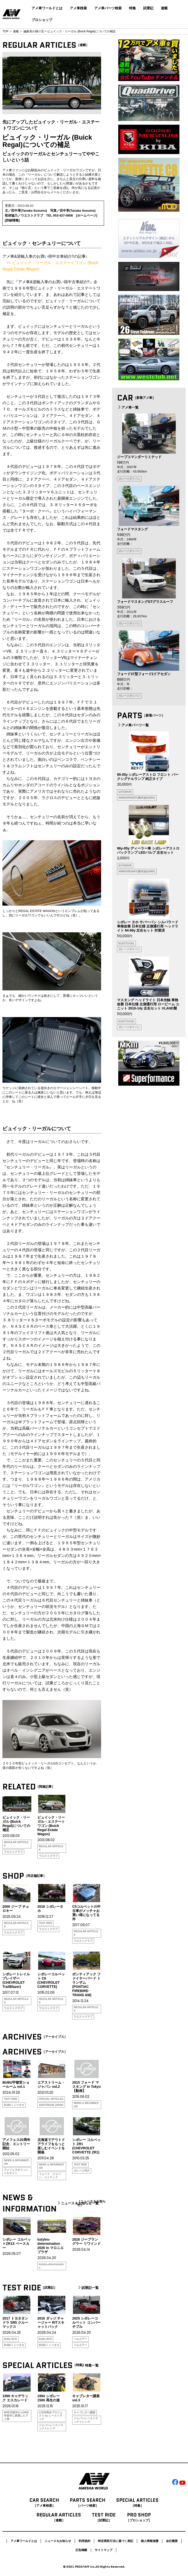 The image size is (188, 2576). Describe the element at coordinates (34, 31) in the screenshot. I see `編集長の独り言` at that location.